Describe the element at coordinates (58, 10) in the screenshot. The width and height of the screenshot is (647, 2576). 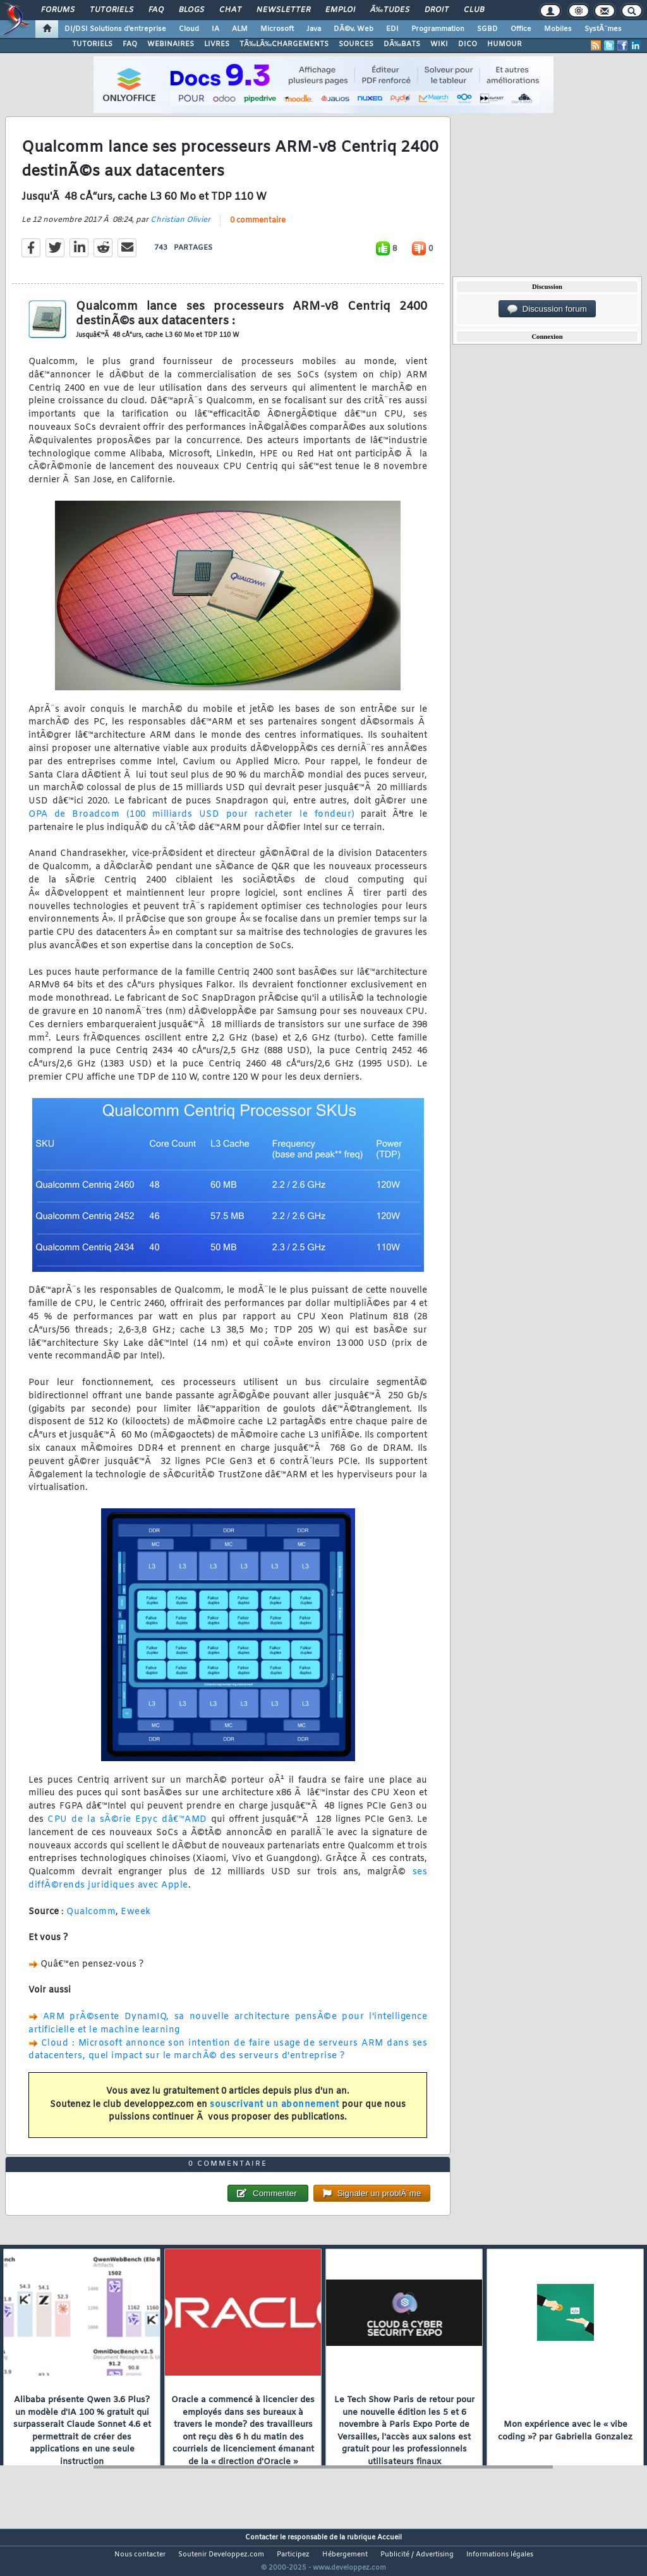
I see `Forums` at that location.